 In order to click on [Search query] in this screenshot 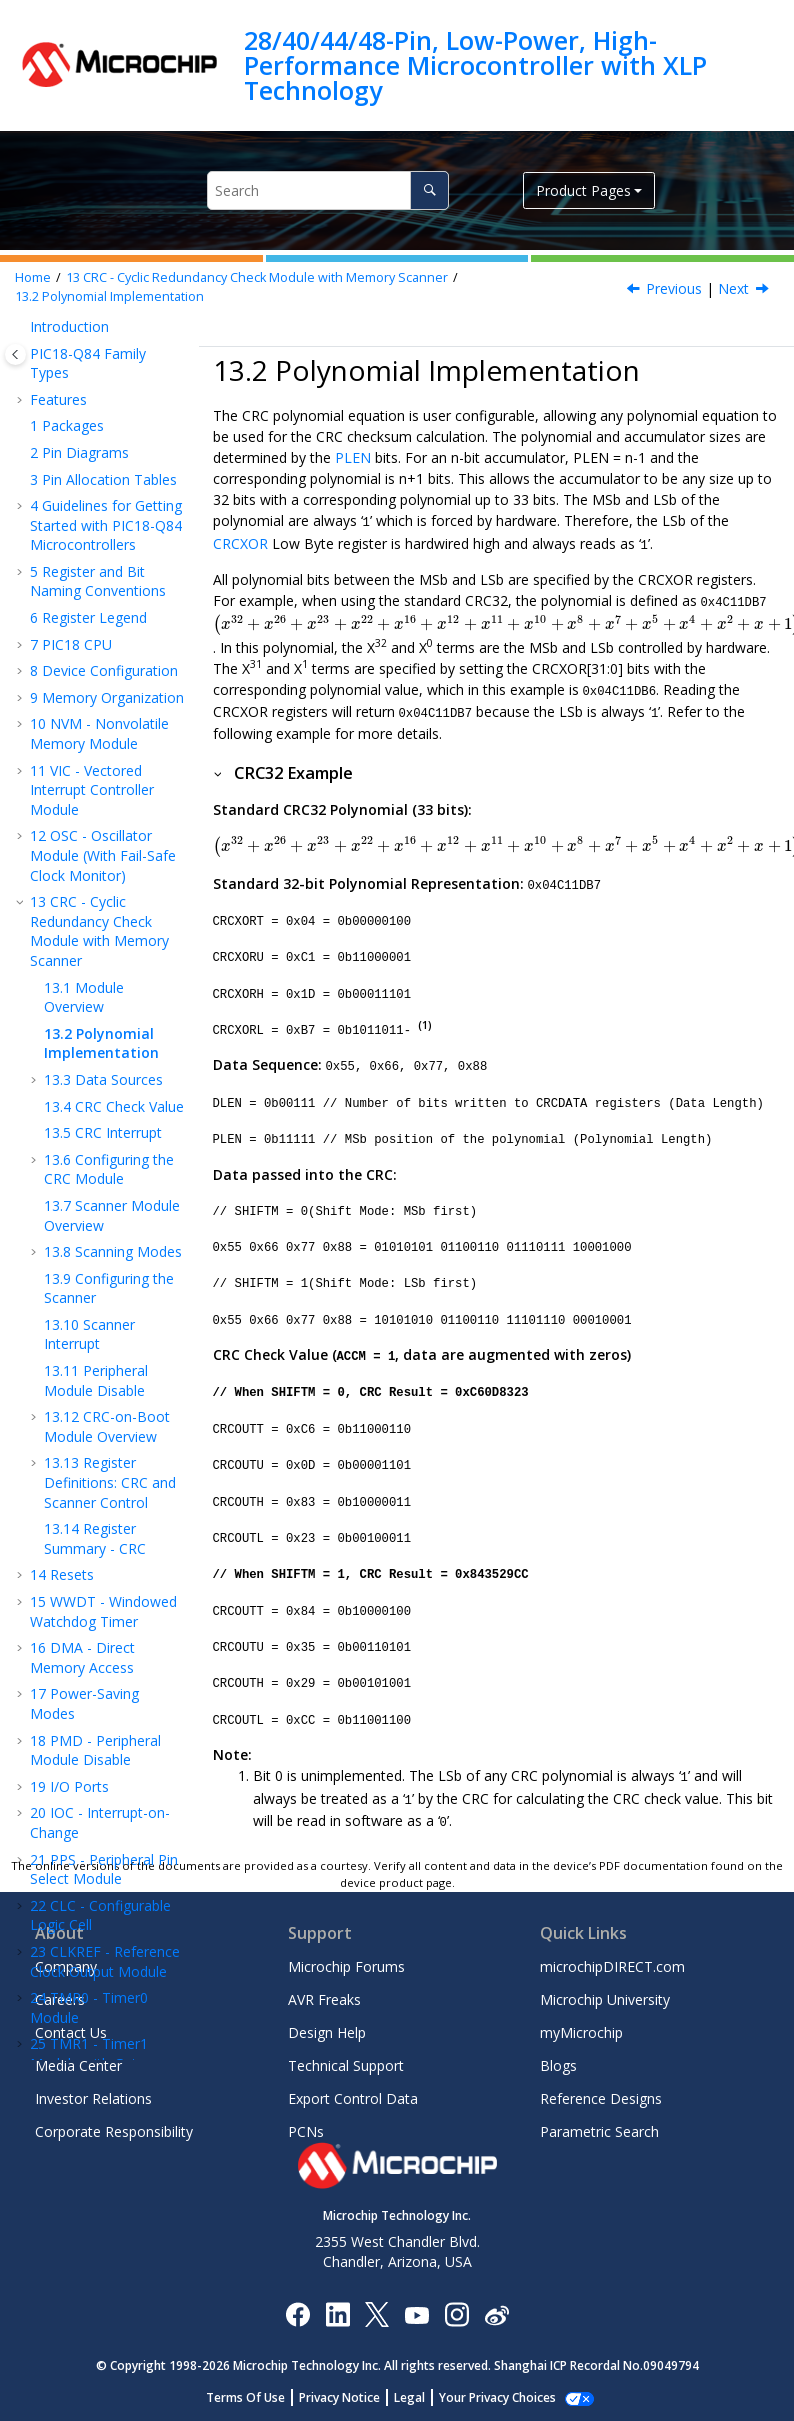, I will do `click(328, 190)`.